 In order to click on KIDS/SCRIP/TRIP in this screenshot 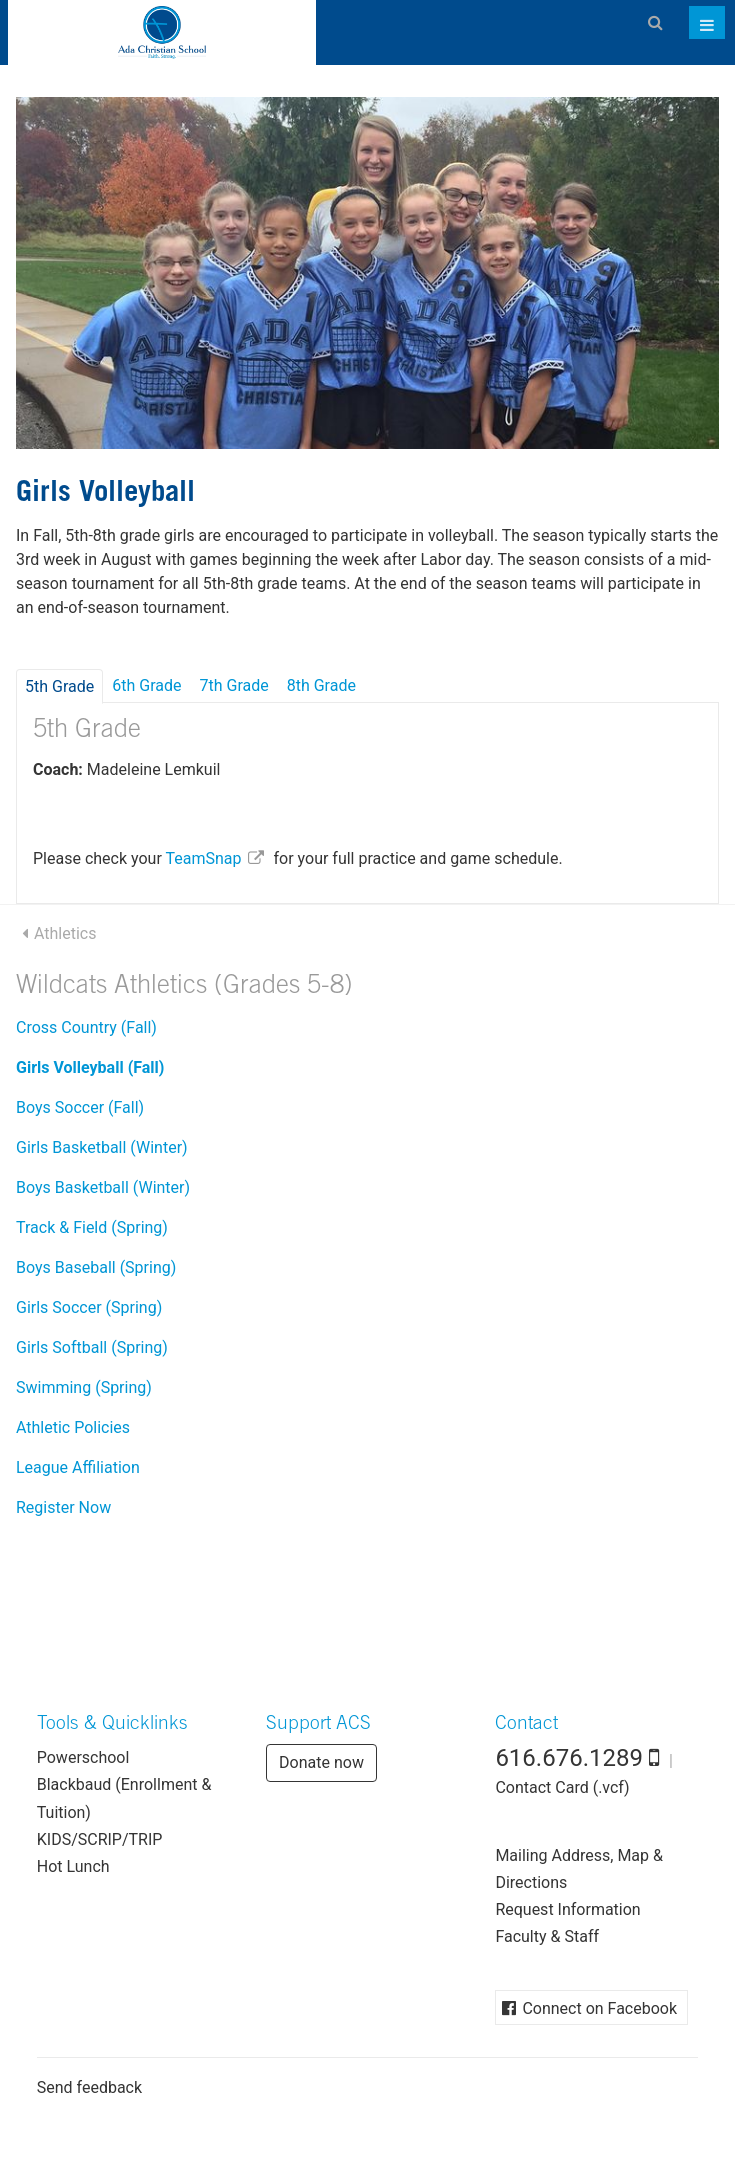, I will do `click(100, 1839)`.